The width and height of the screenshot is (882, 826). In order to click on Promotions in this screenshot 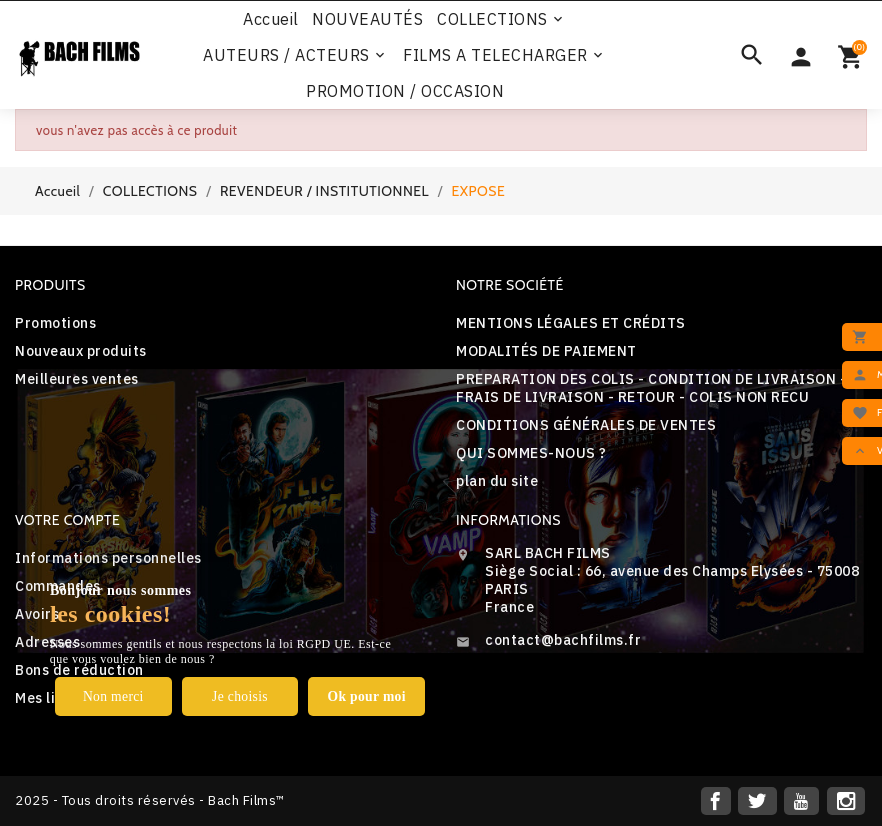, I will do `click(55, 323)`.